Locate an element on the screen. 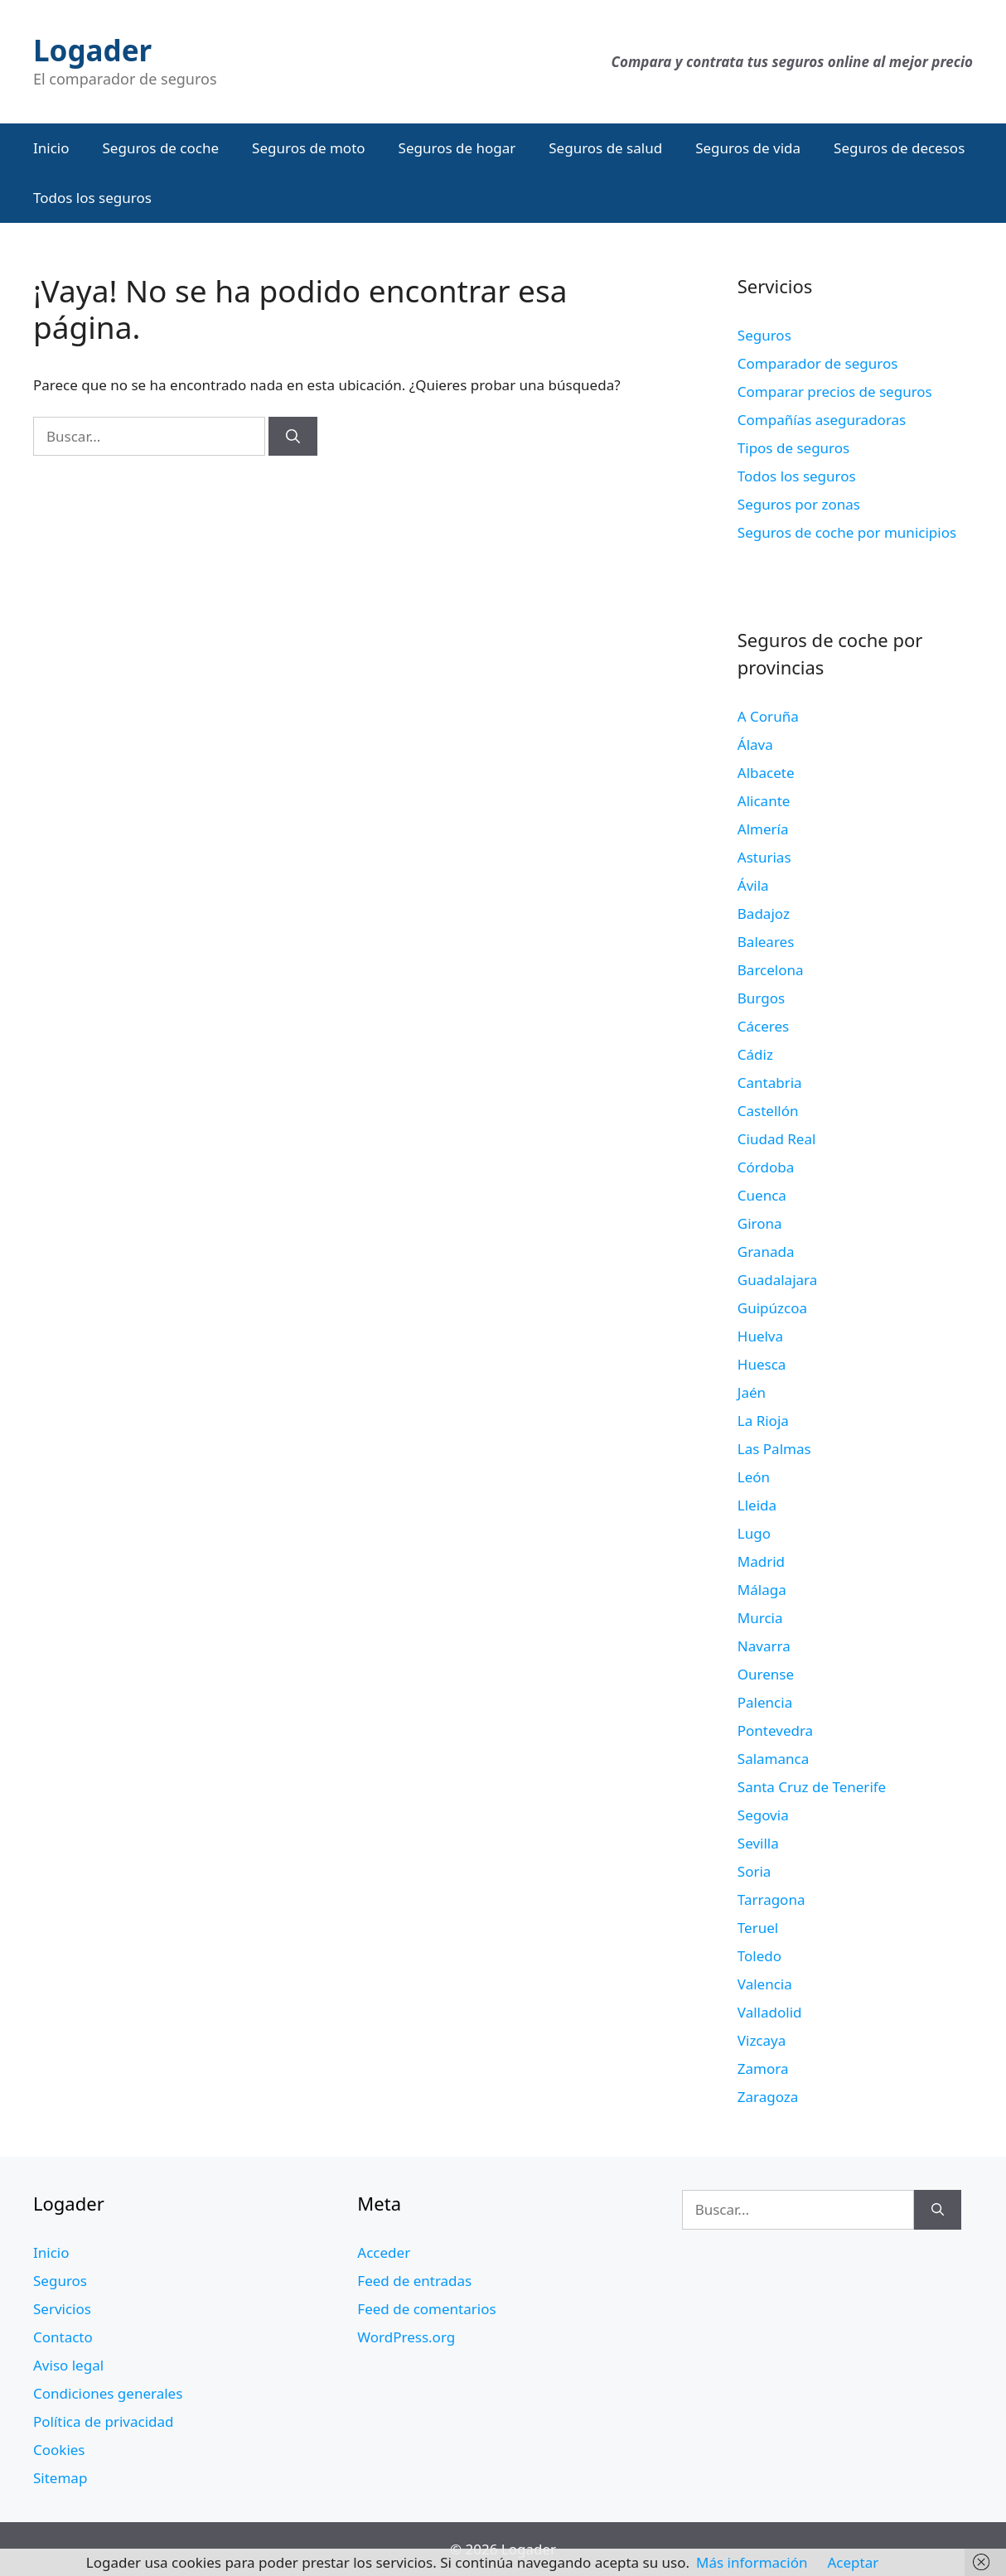  Seguros de decesos is located at coordinates (899, 147).